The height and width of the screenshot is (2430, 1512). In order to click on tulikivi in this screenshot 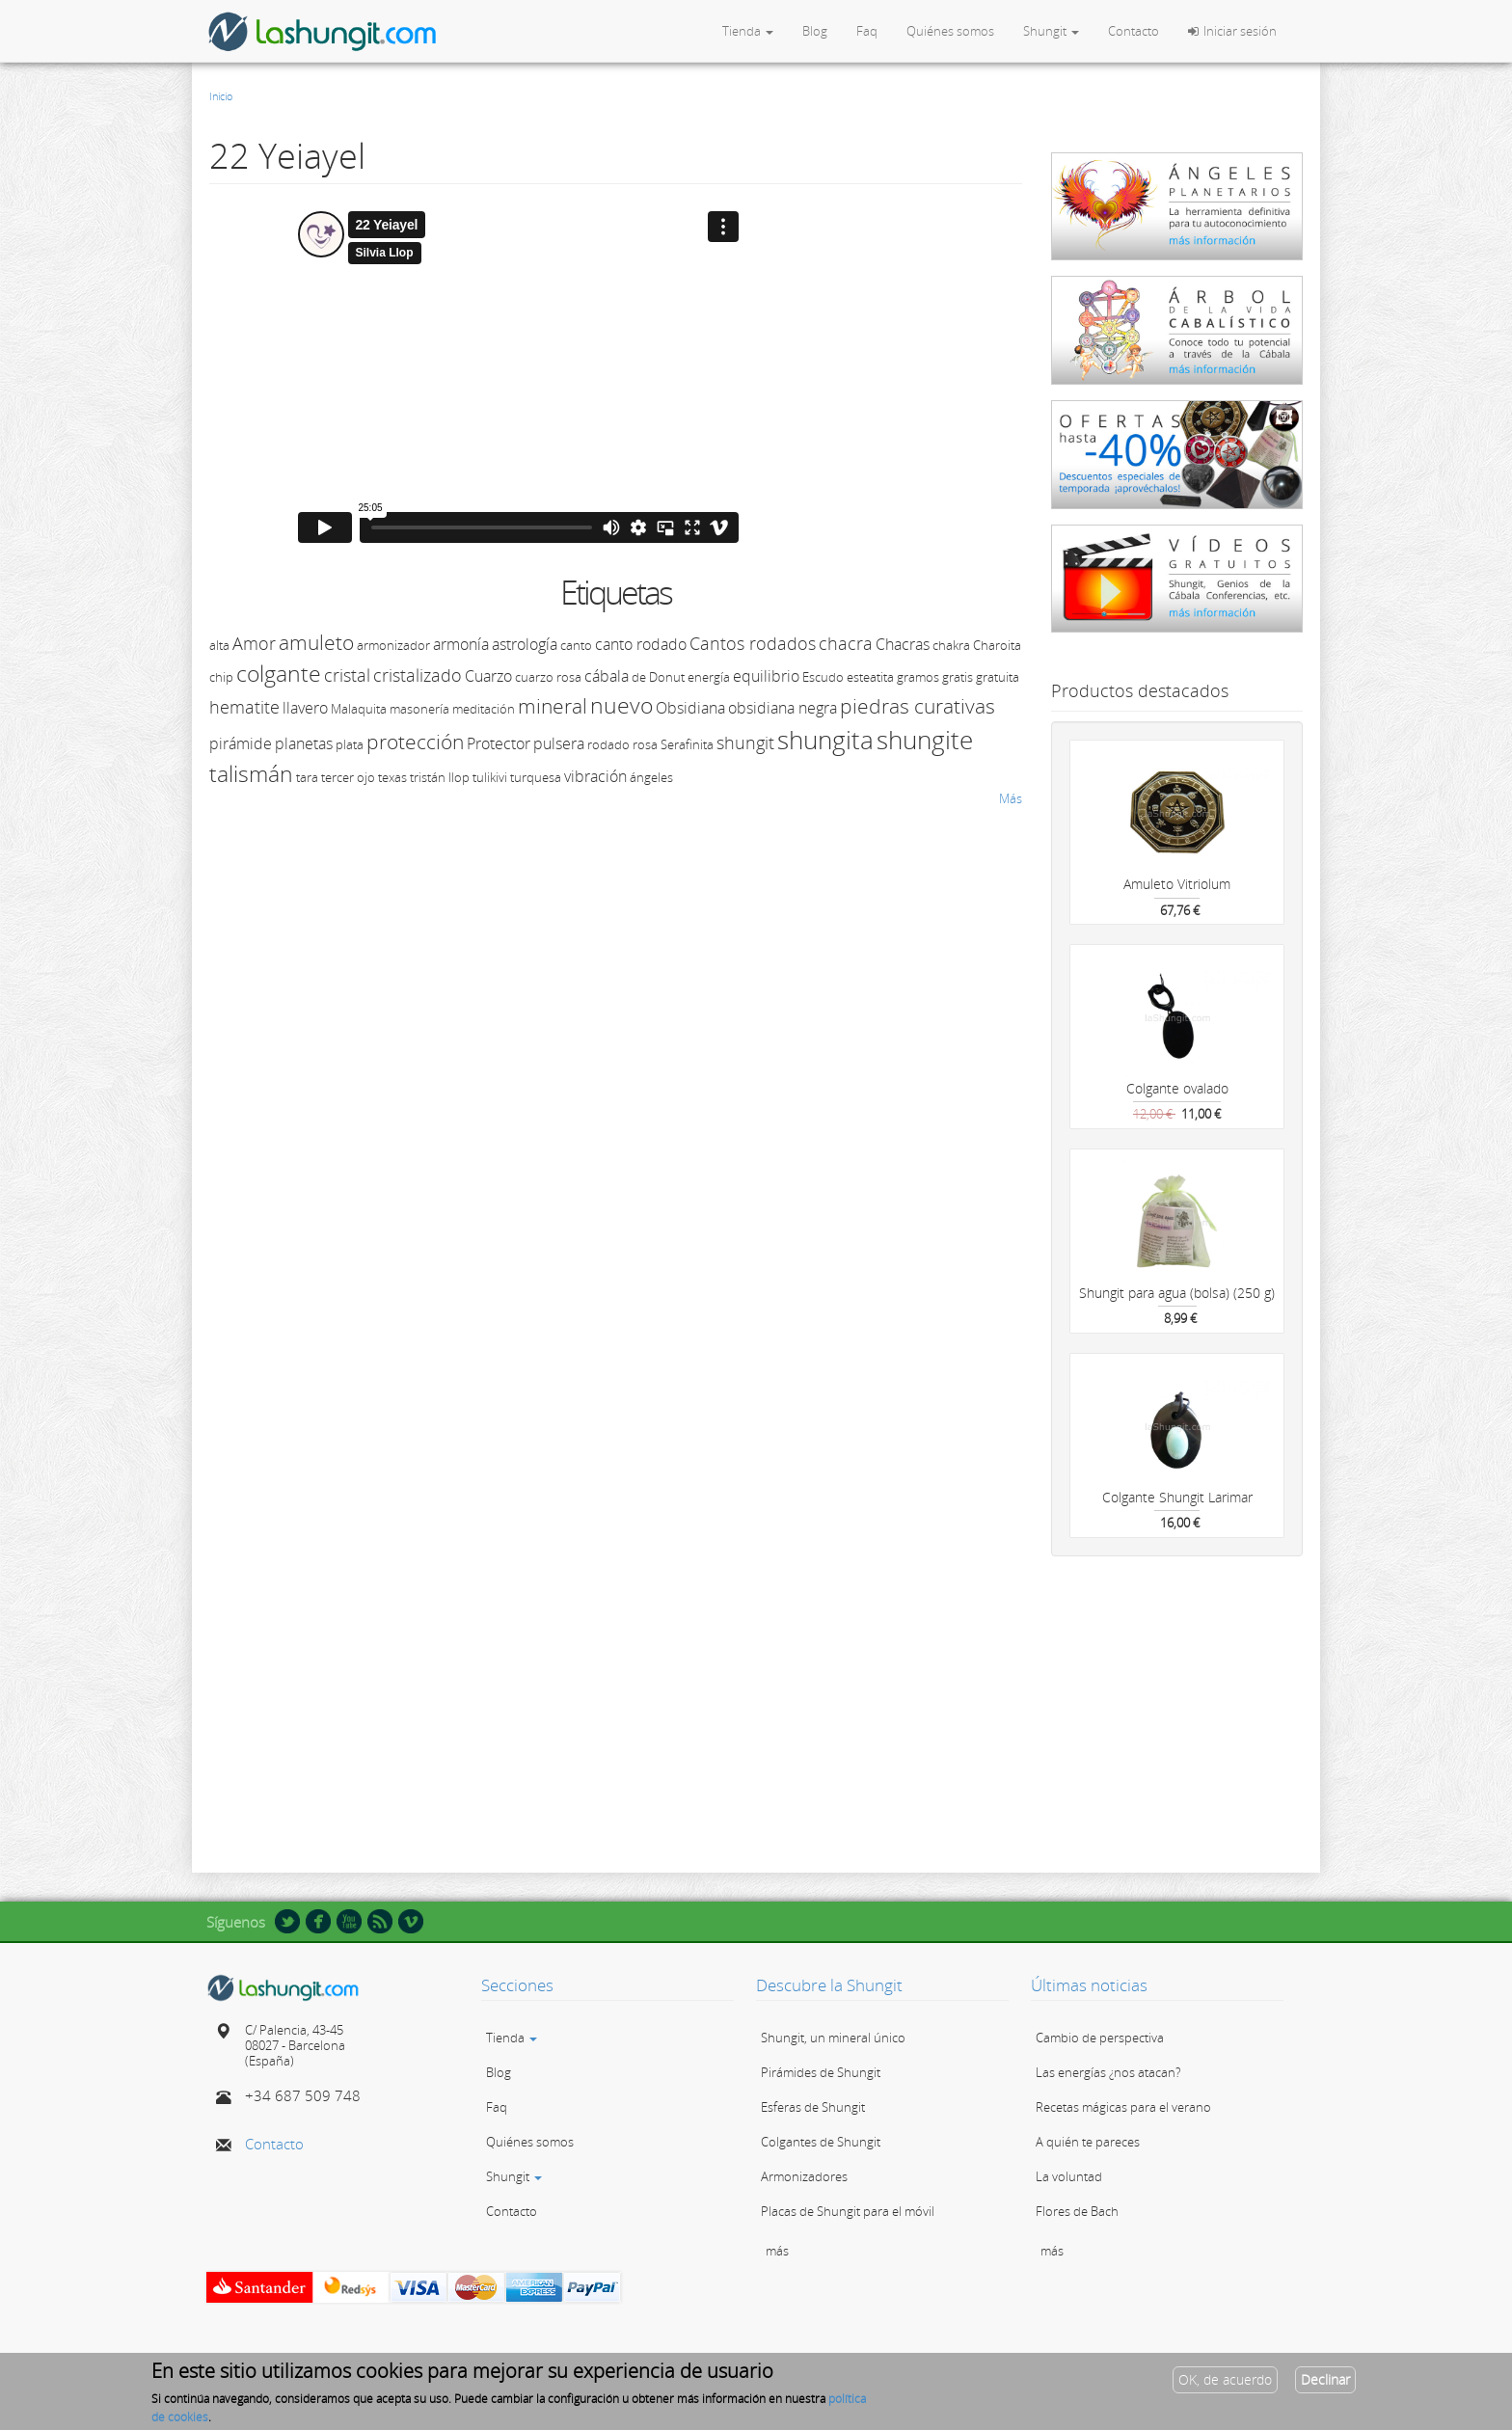, I will do `click(489, 777)`.